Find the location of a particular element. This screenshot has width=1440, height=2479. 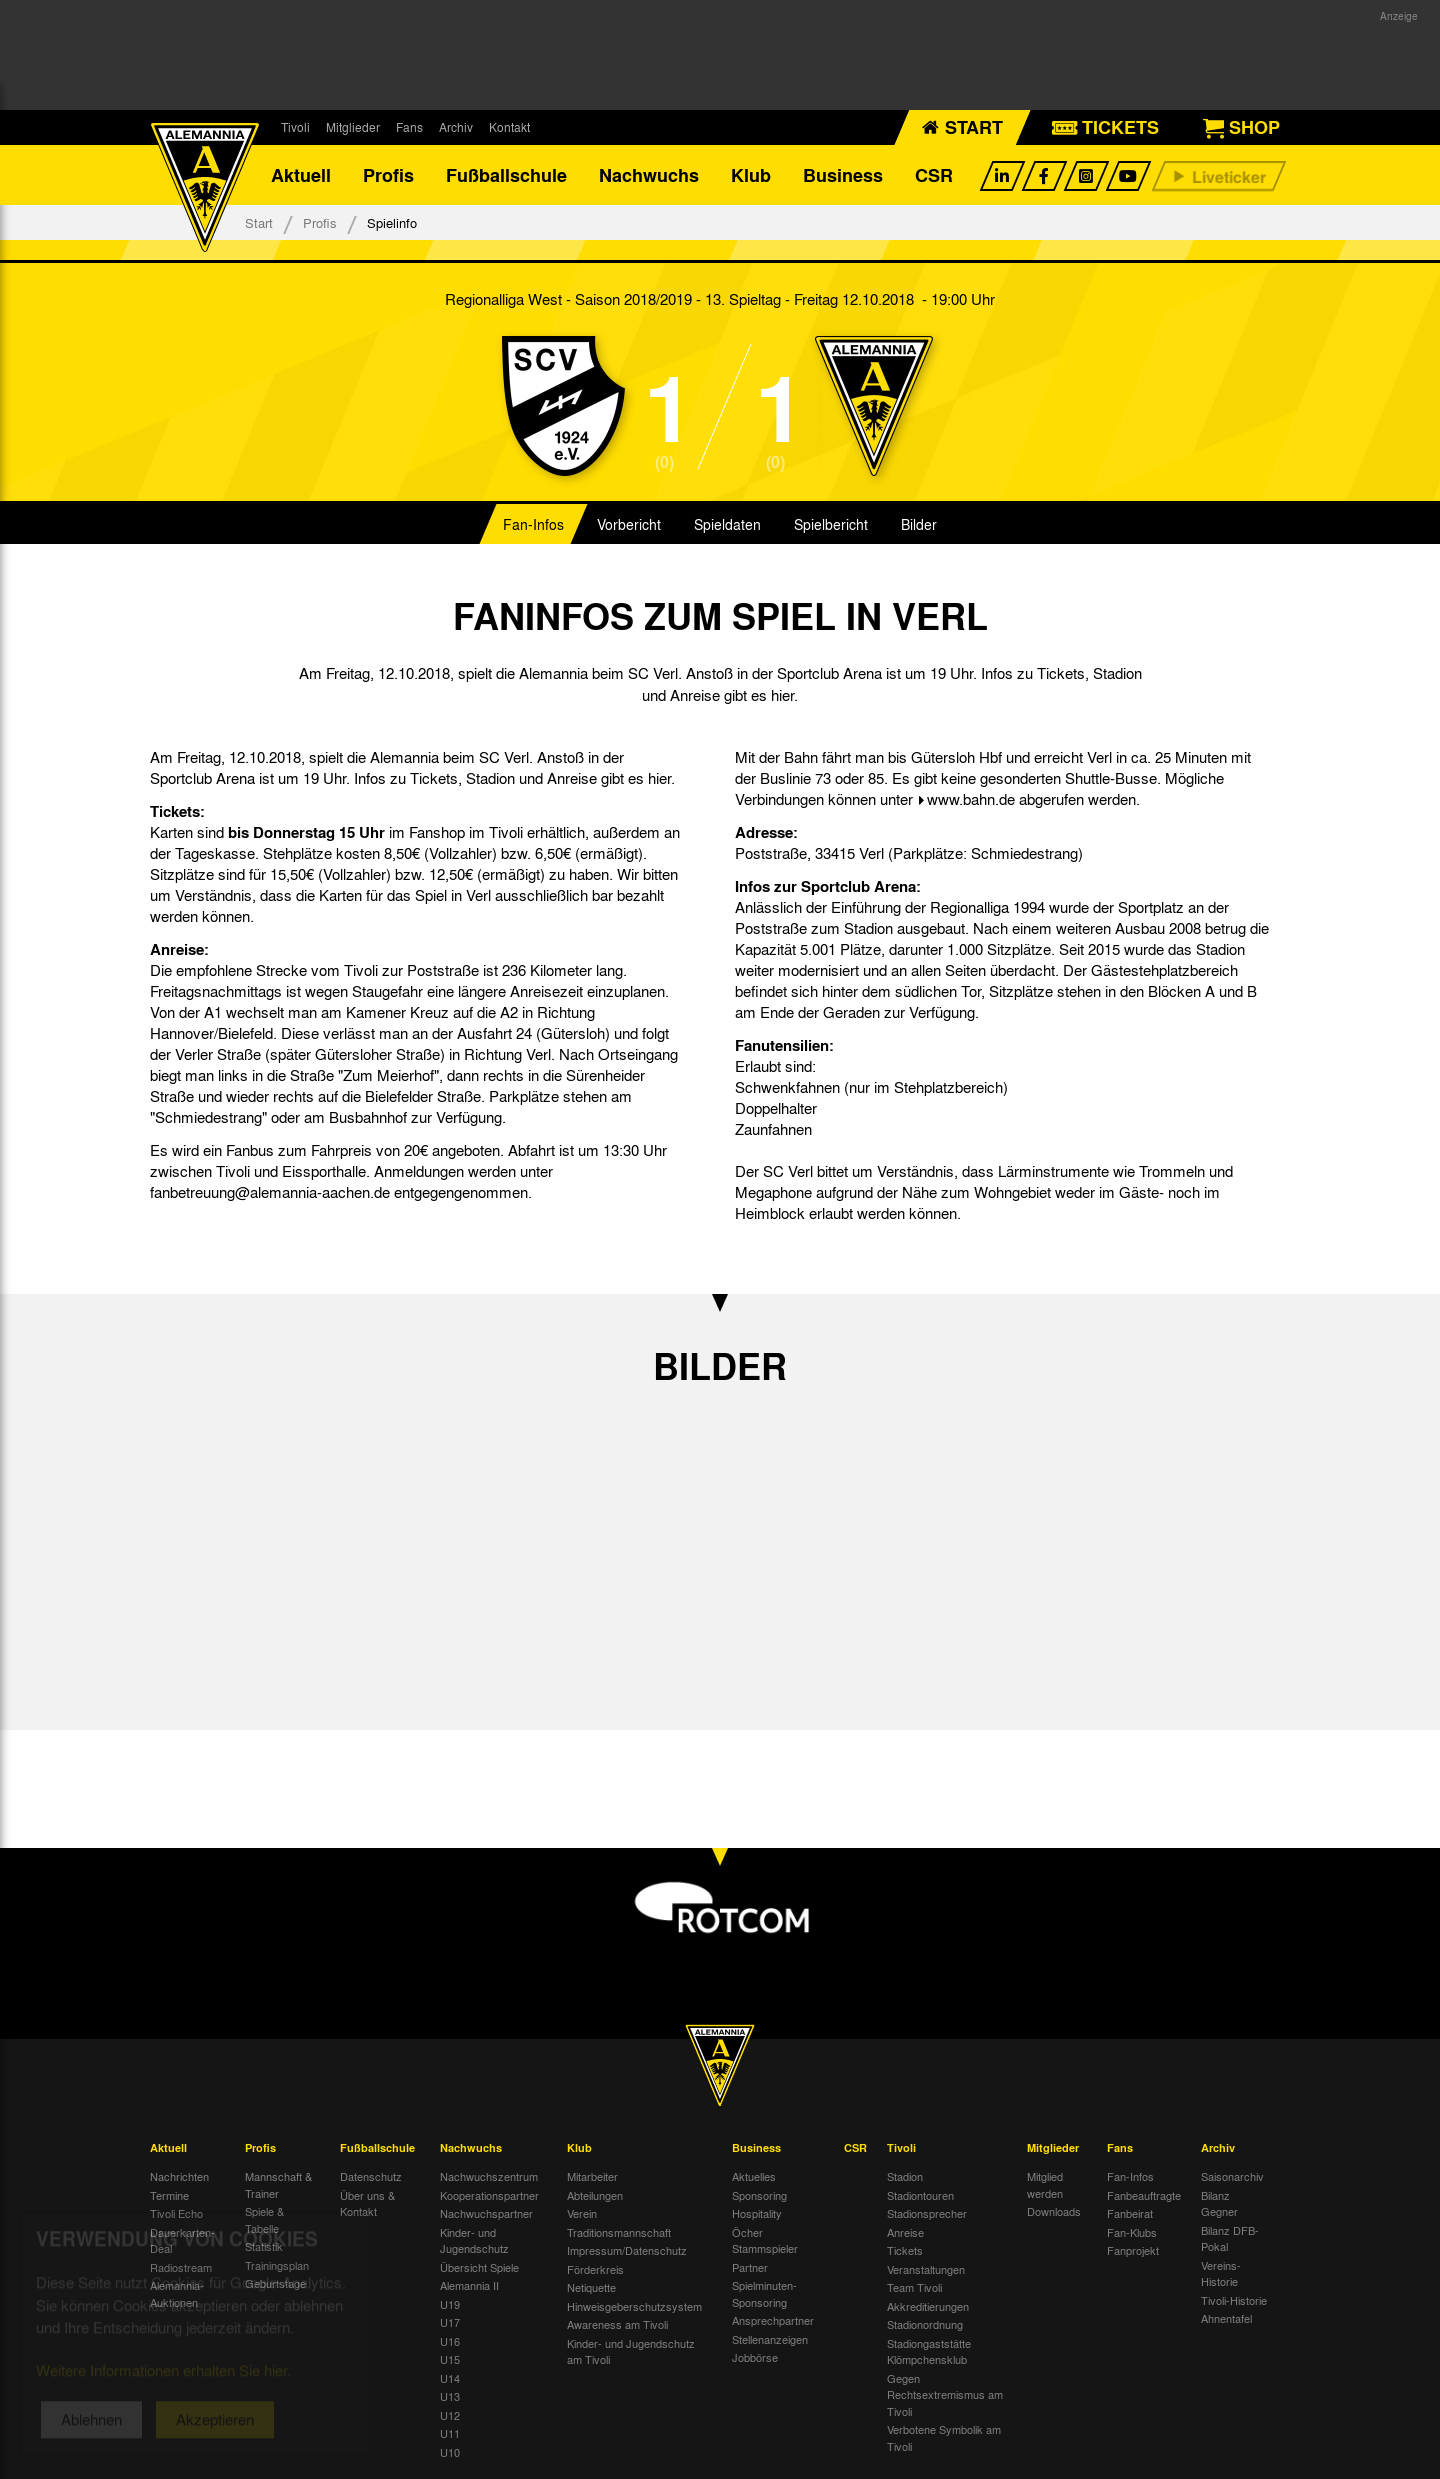

Netiquette is located at coordinates (591, 2287).